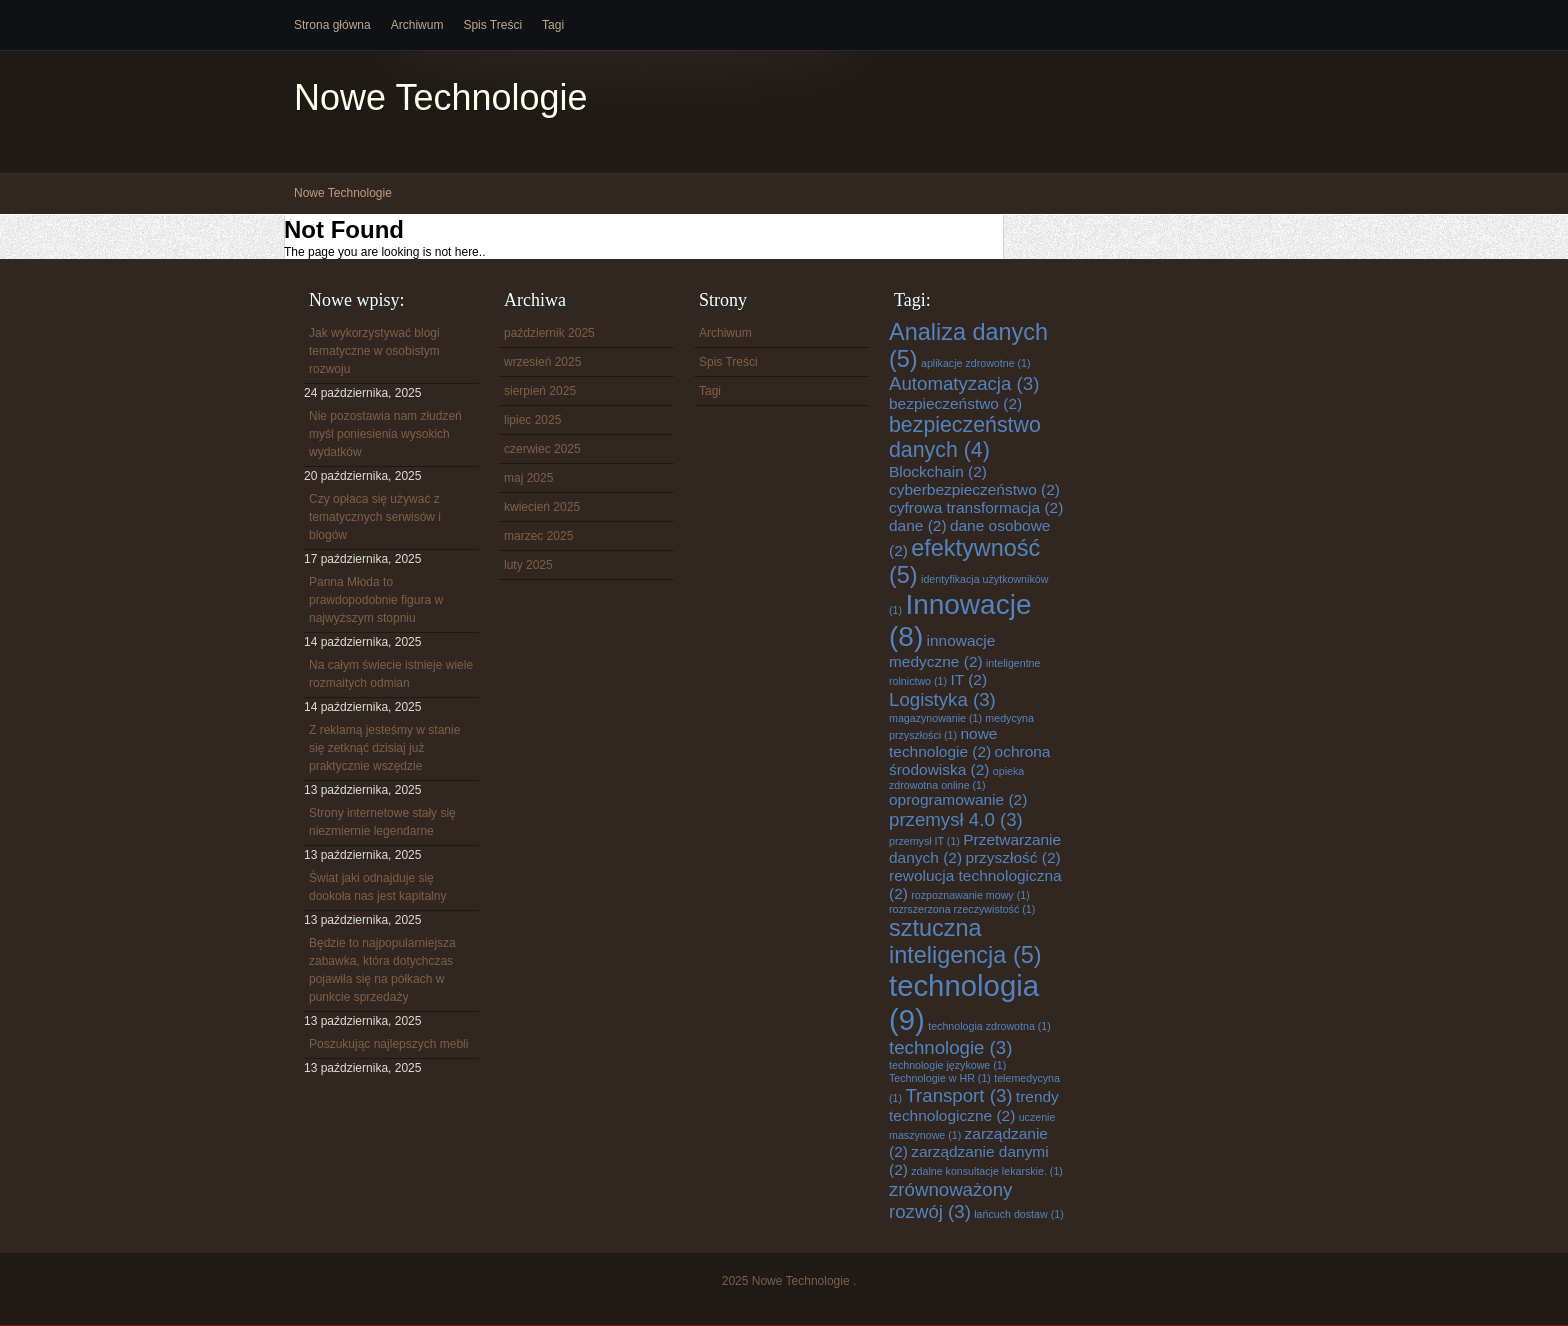 This screenshot has height=1326, width=1568. What do you see at coordinates (391, 674) in the screenshot?
I see `Na całym świecie istnieje wiele rozmaitych odmian` at bounding box center [391, 674].